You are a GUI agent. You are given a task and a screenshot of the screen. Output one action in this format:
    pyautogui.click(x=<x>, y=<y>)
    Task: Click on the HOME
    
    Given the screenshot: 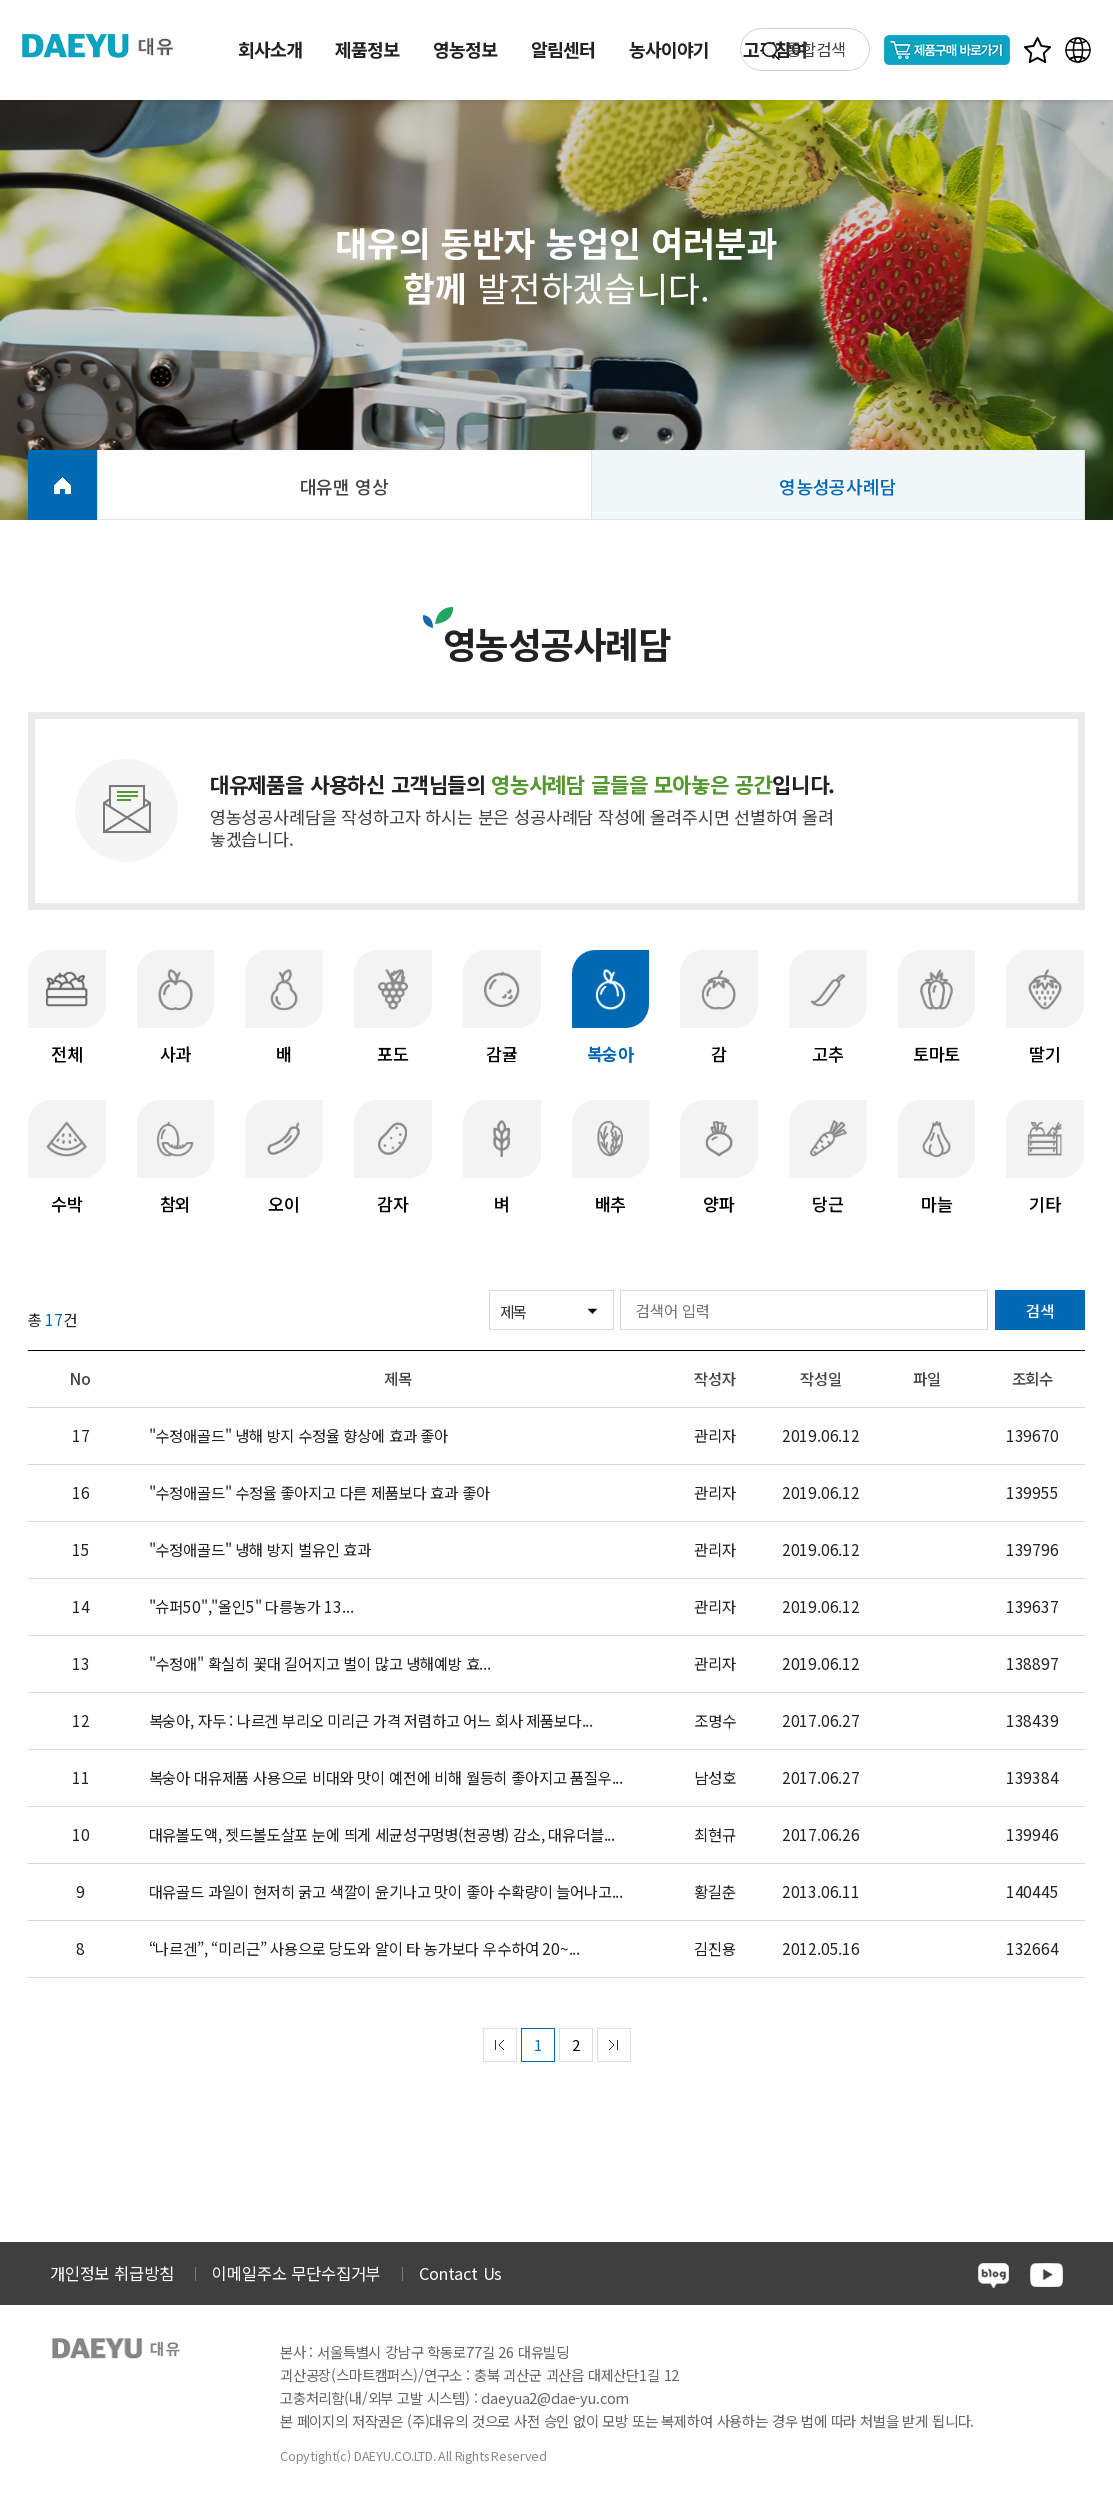 What is the action you would take?
    pyautogui.click(x=62, y=485)
    